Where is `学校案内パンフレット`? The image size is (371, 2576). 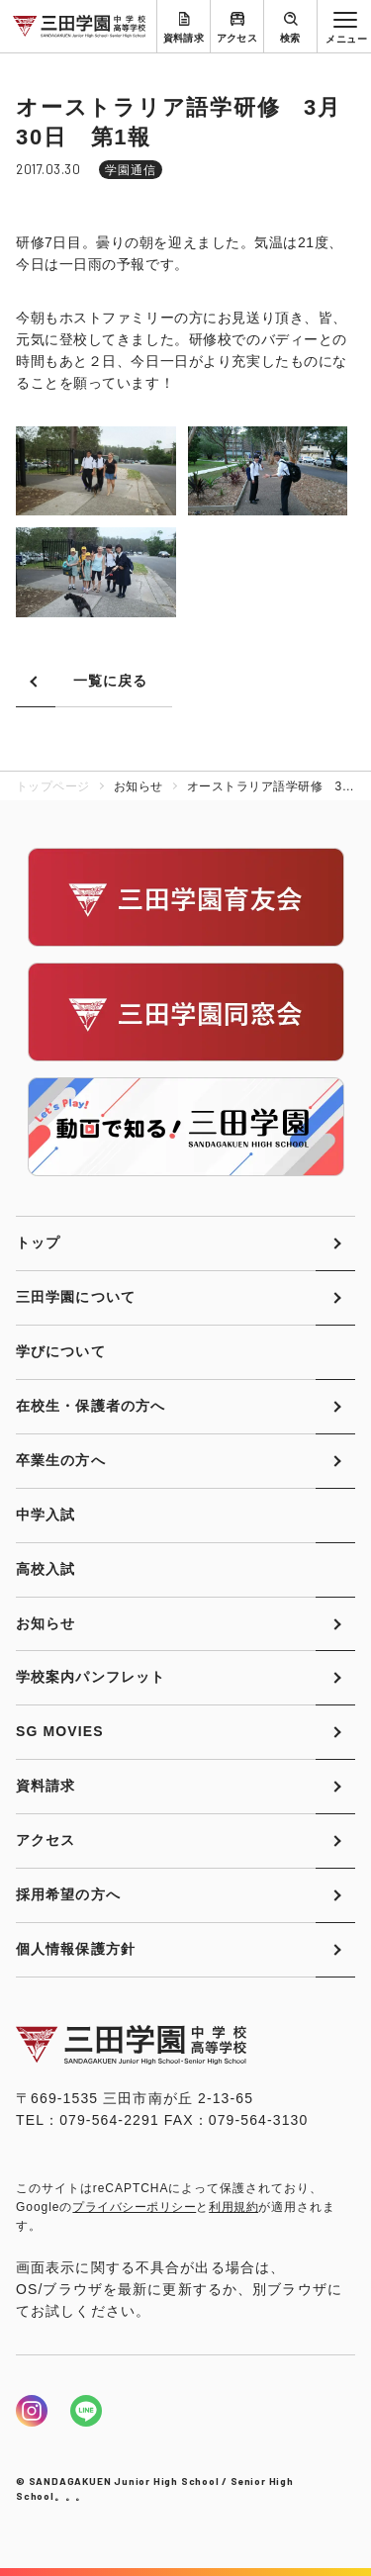 学校案内パンフレット is located at coordinates (90, 1677).